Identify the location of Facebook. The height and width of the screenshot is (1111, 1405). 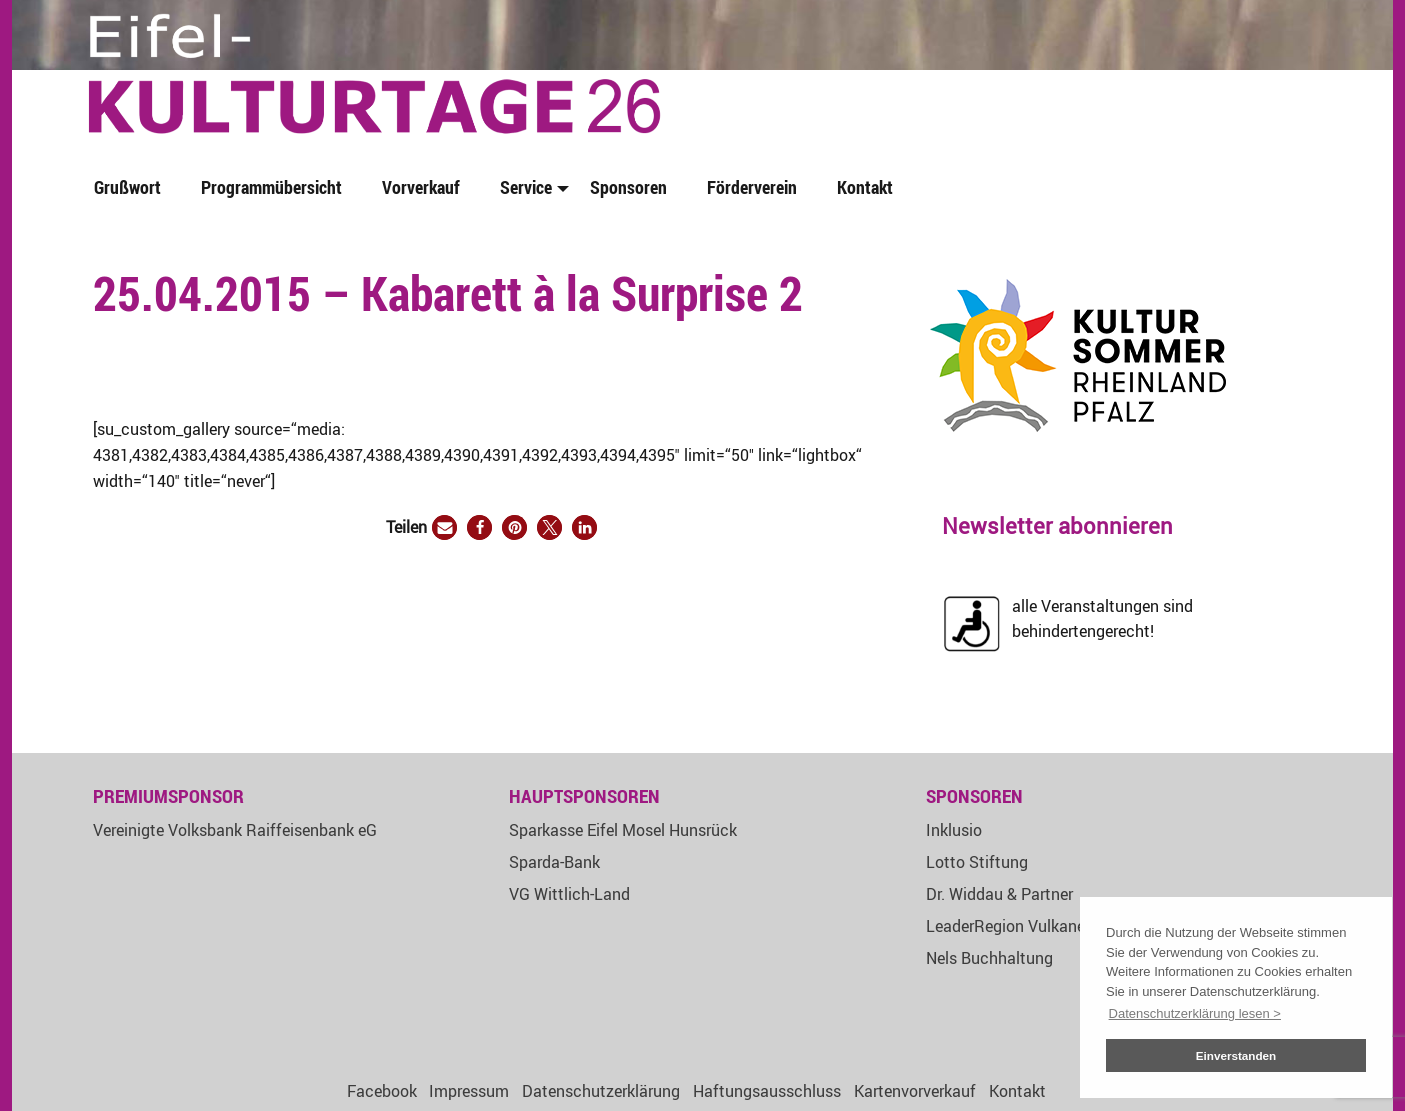
(382, 1091).